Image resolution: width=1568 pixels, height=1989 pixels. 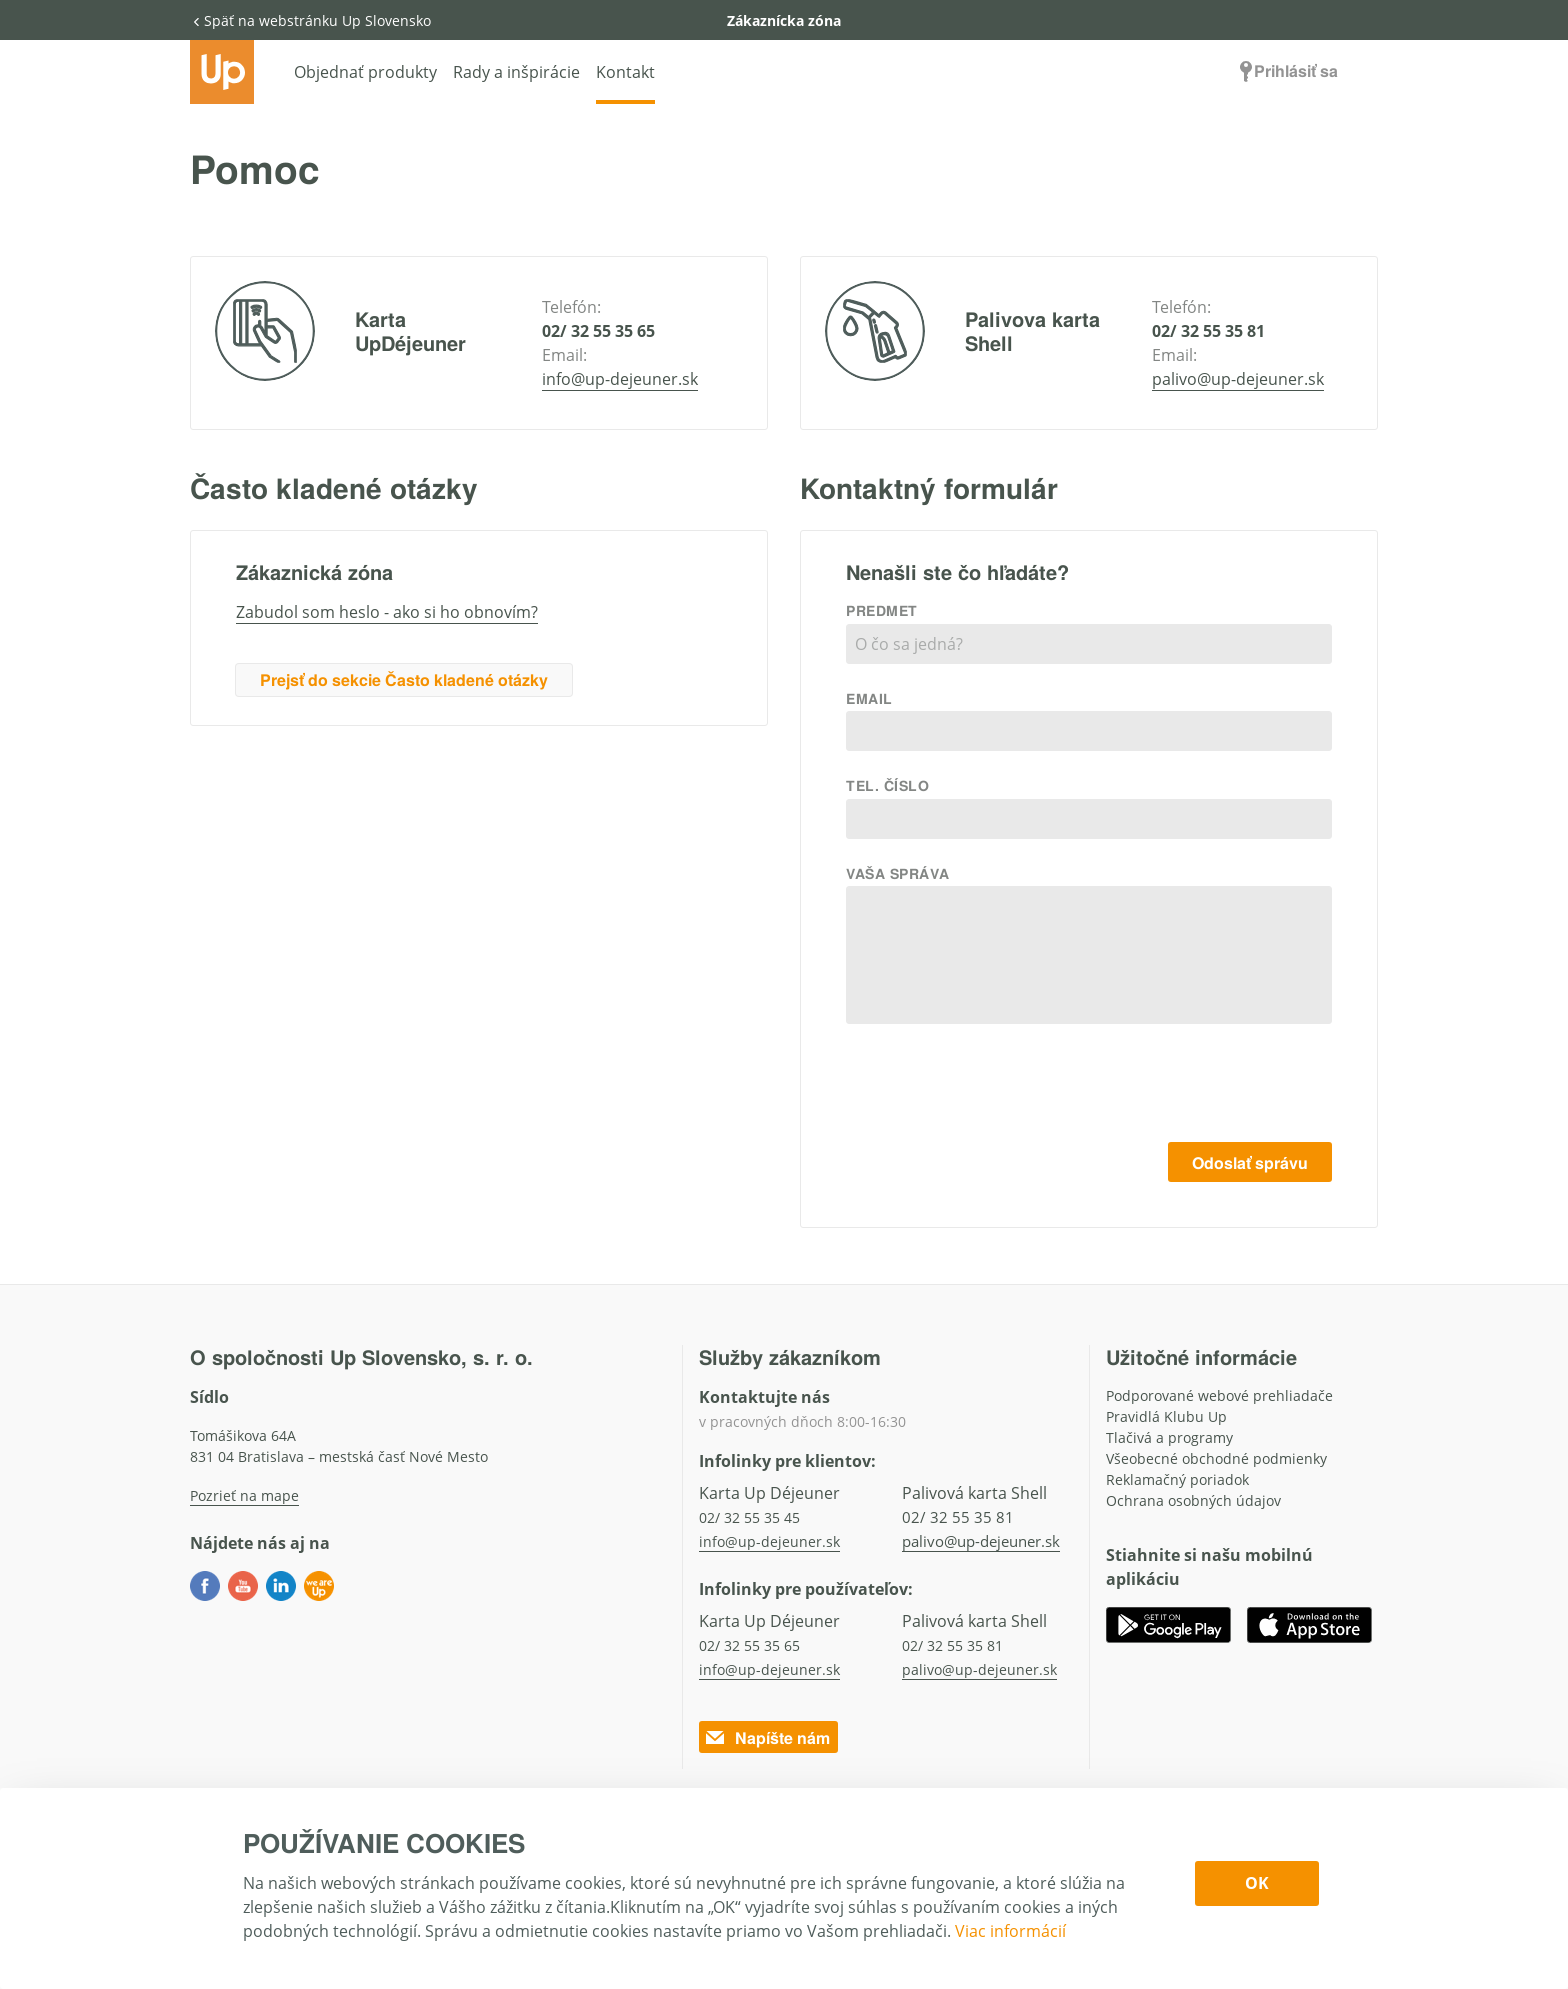 What do you see at coordinates (766, 1738) in the screenshot?
I see `Napíšte nám` at bounding box center [766, 1738].